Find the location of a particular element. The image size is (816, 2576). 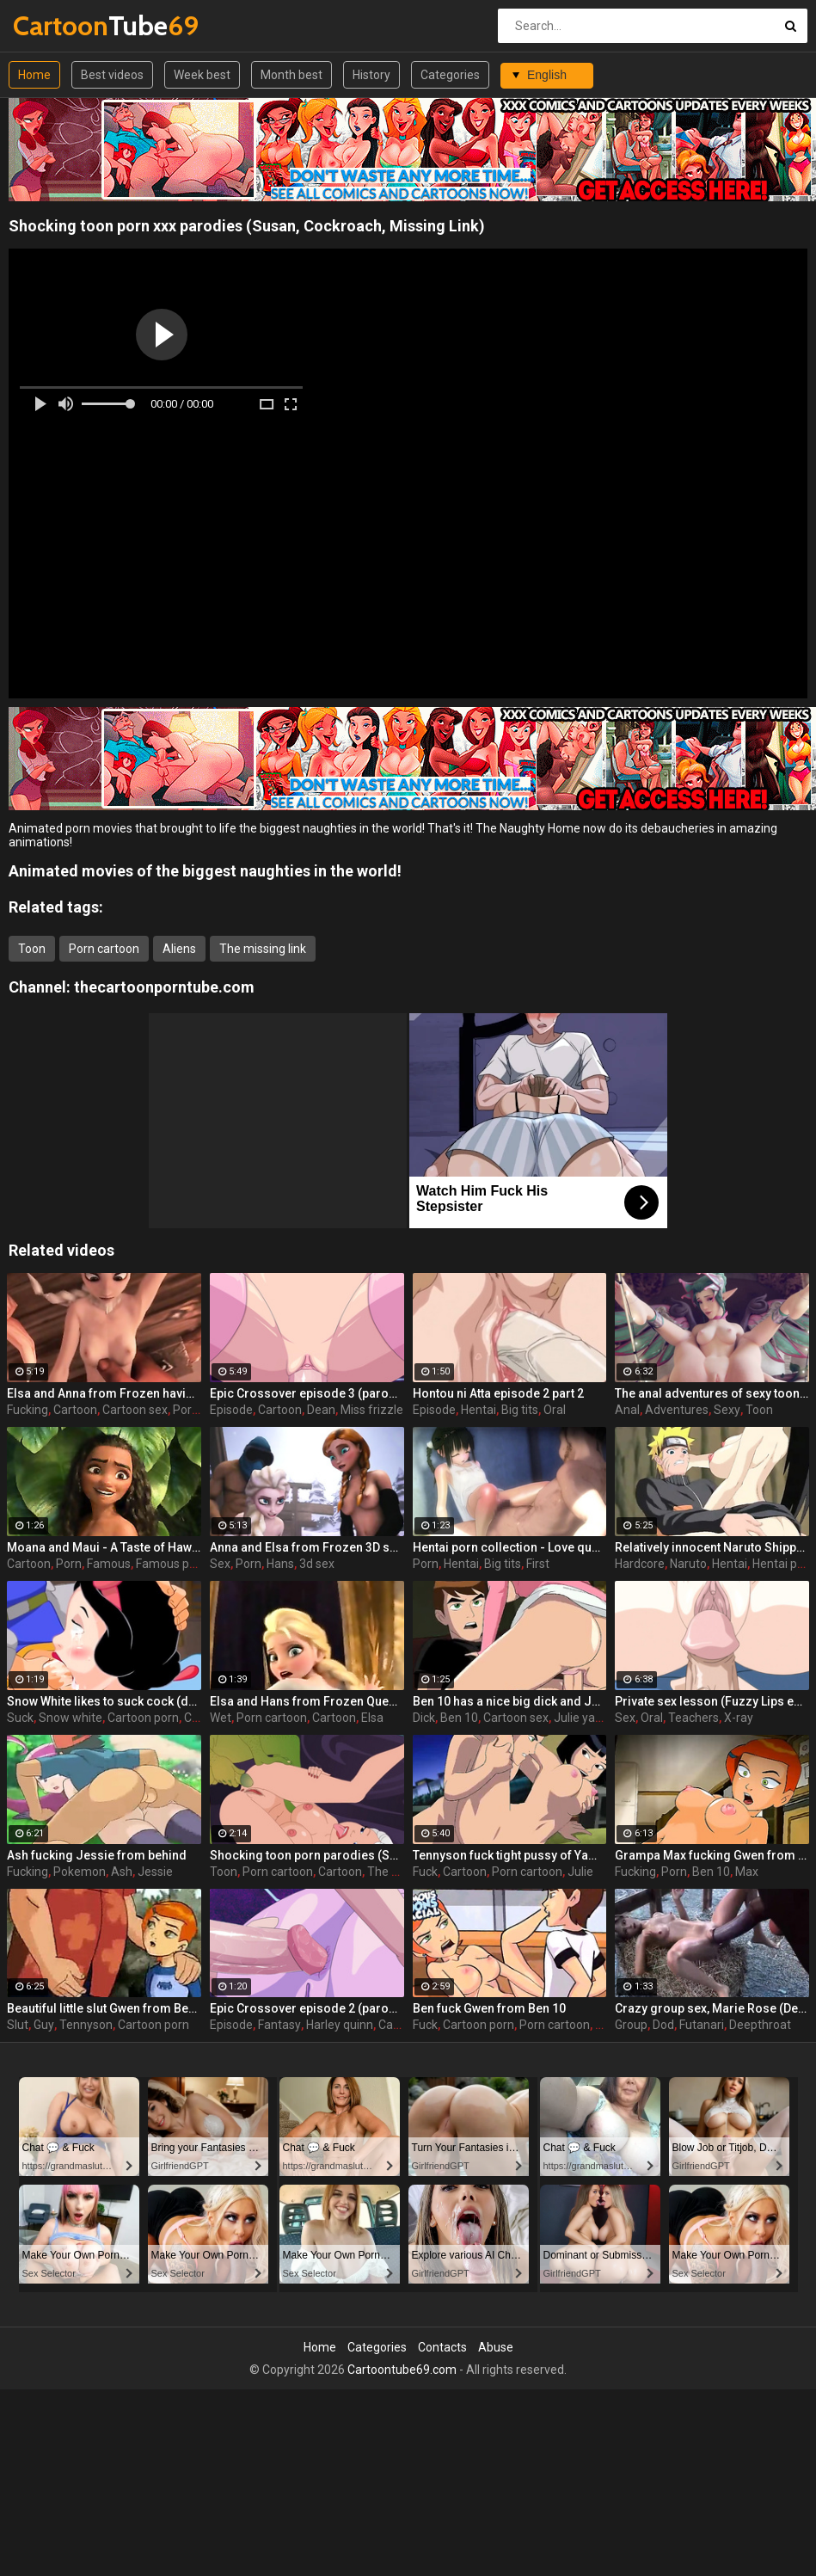

Pokemon is located at coordinates (79, 1871).